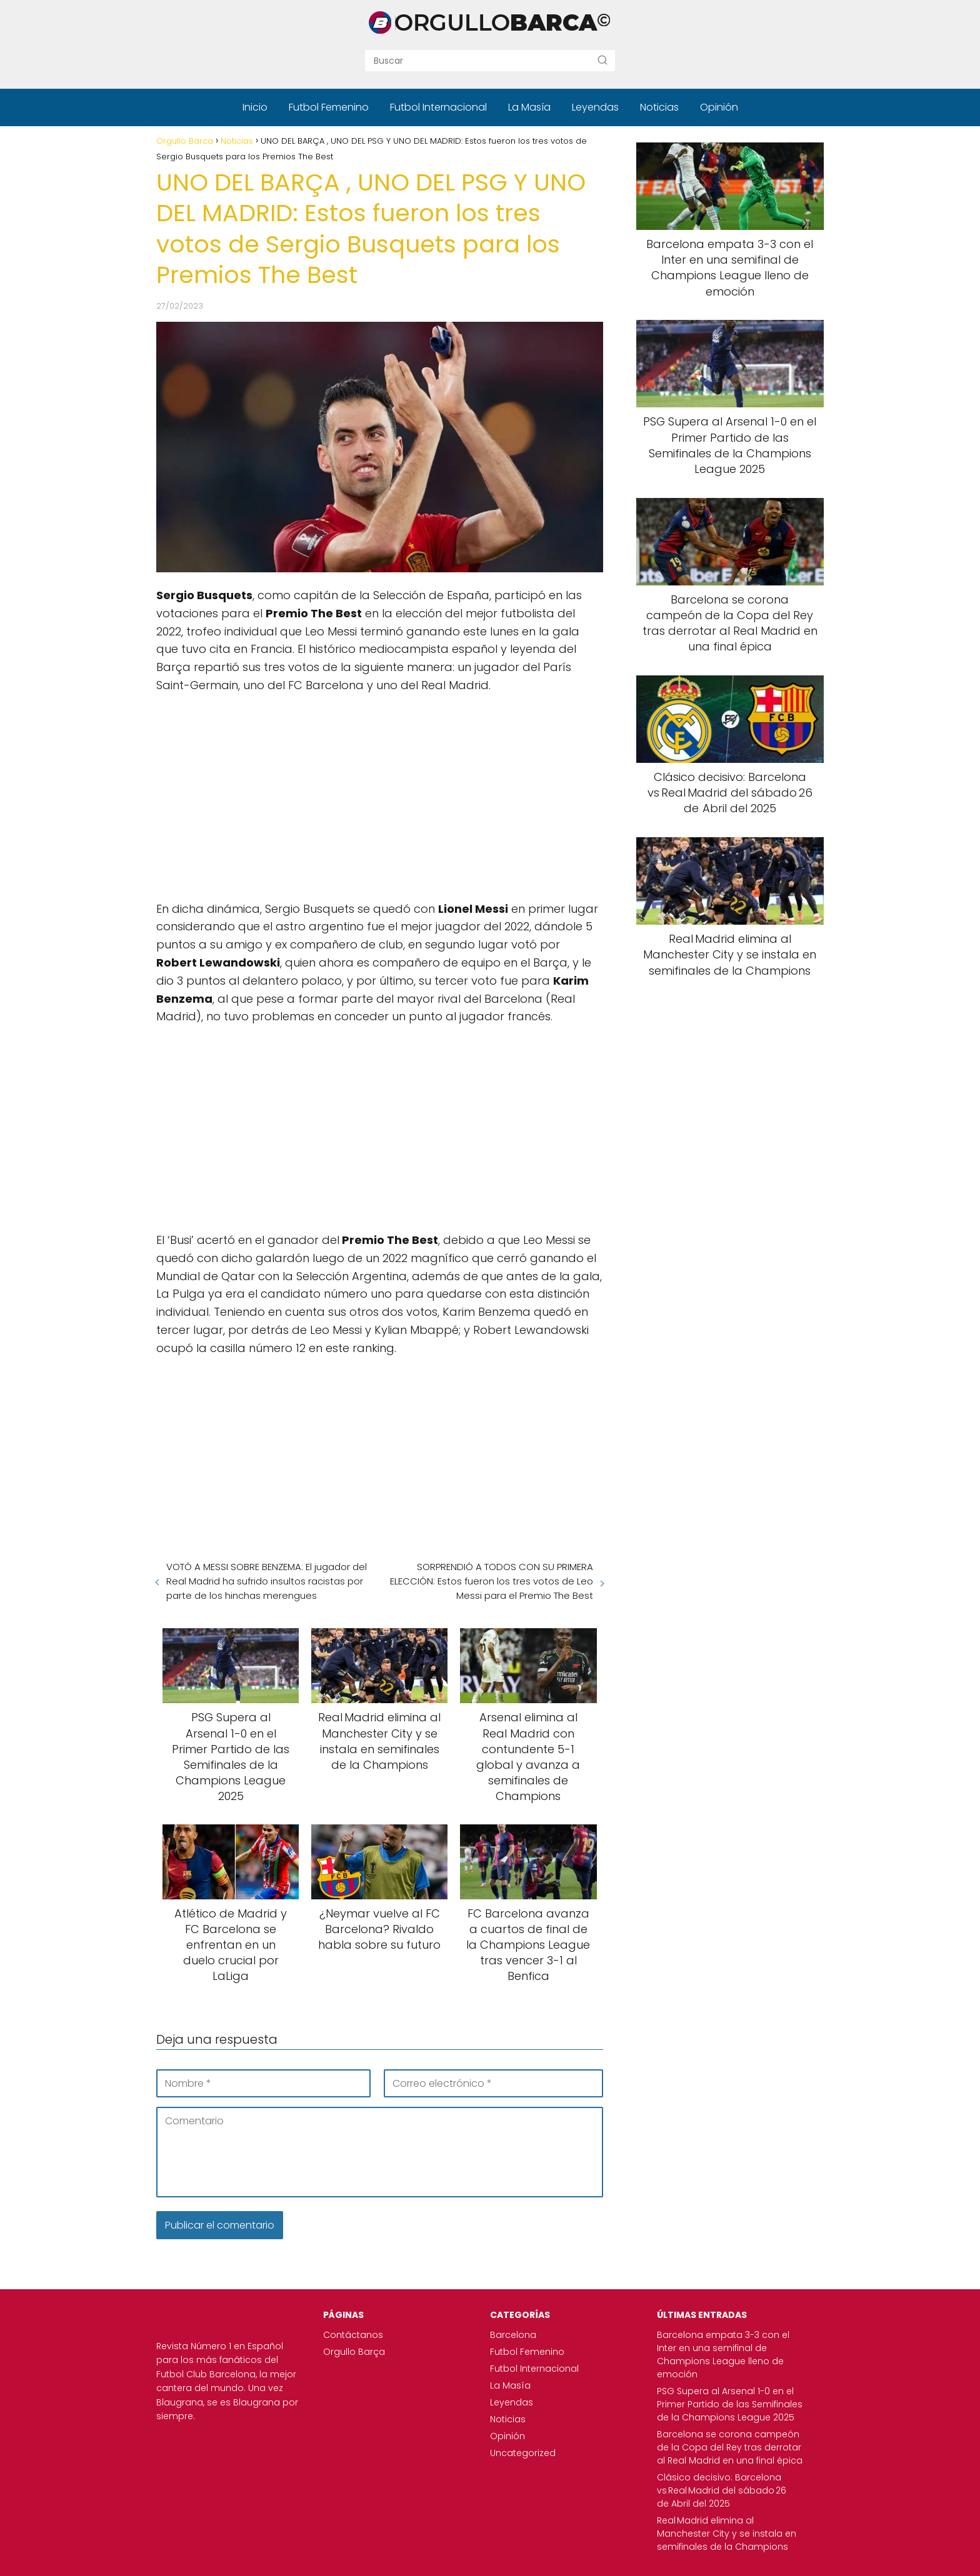 The image size is (980, 2576). What do you see at coordinates (329, 107) in the screenshot?
I see `Futbol Femenino` at bounding box center [329, 107].